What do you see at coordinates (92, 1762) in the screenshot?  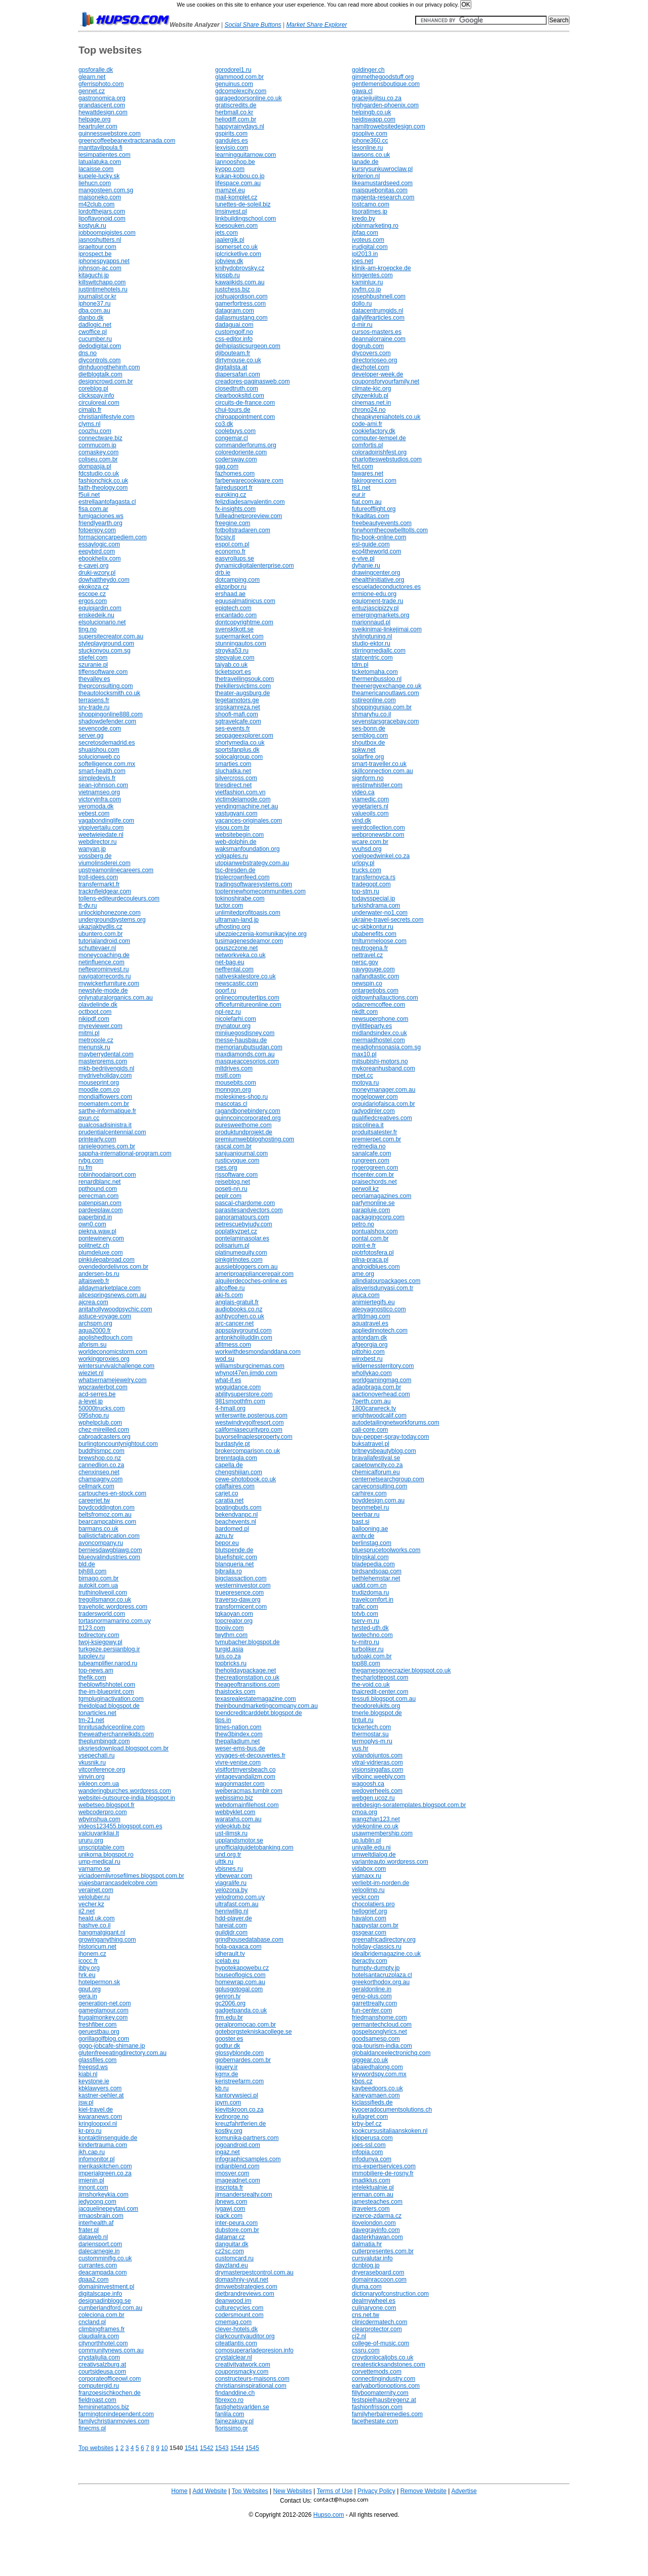 I see `vkusnik.ru` at bounding box center [92, 1762].